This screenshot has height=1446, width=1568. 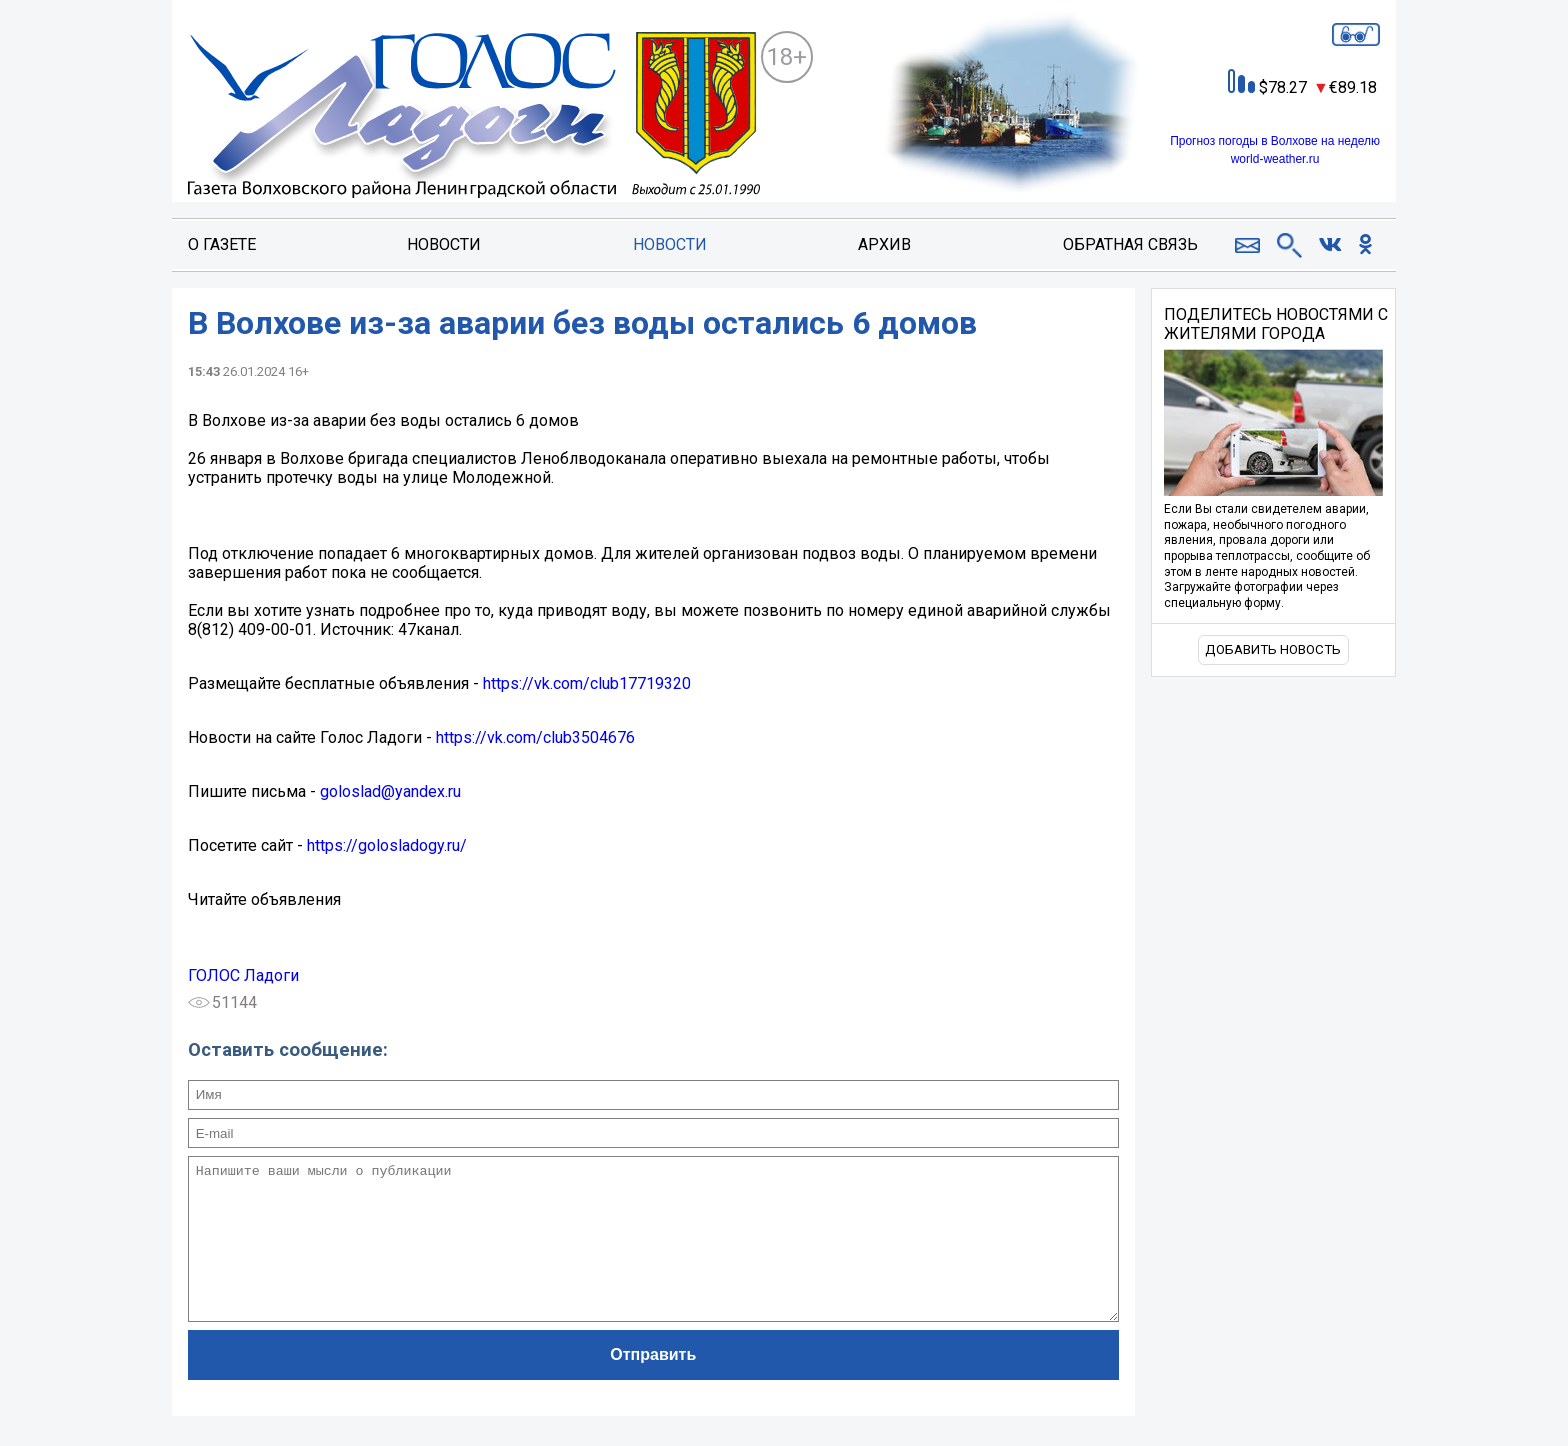 What do you see at coordinates (1275, 159) in the screenshot?
I see `world-weather.ru` at bounding box center [1275, 159].